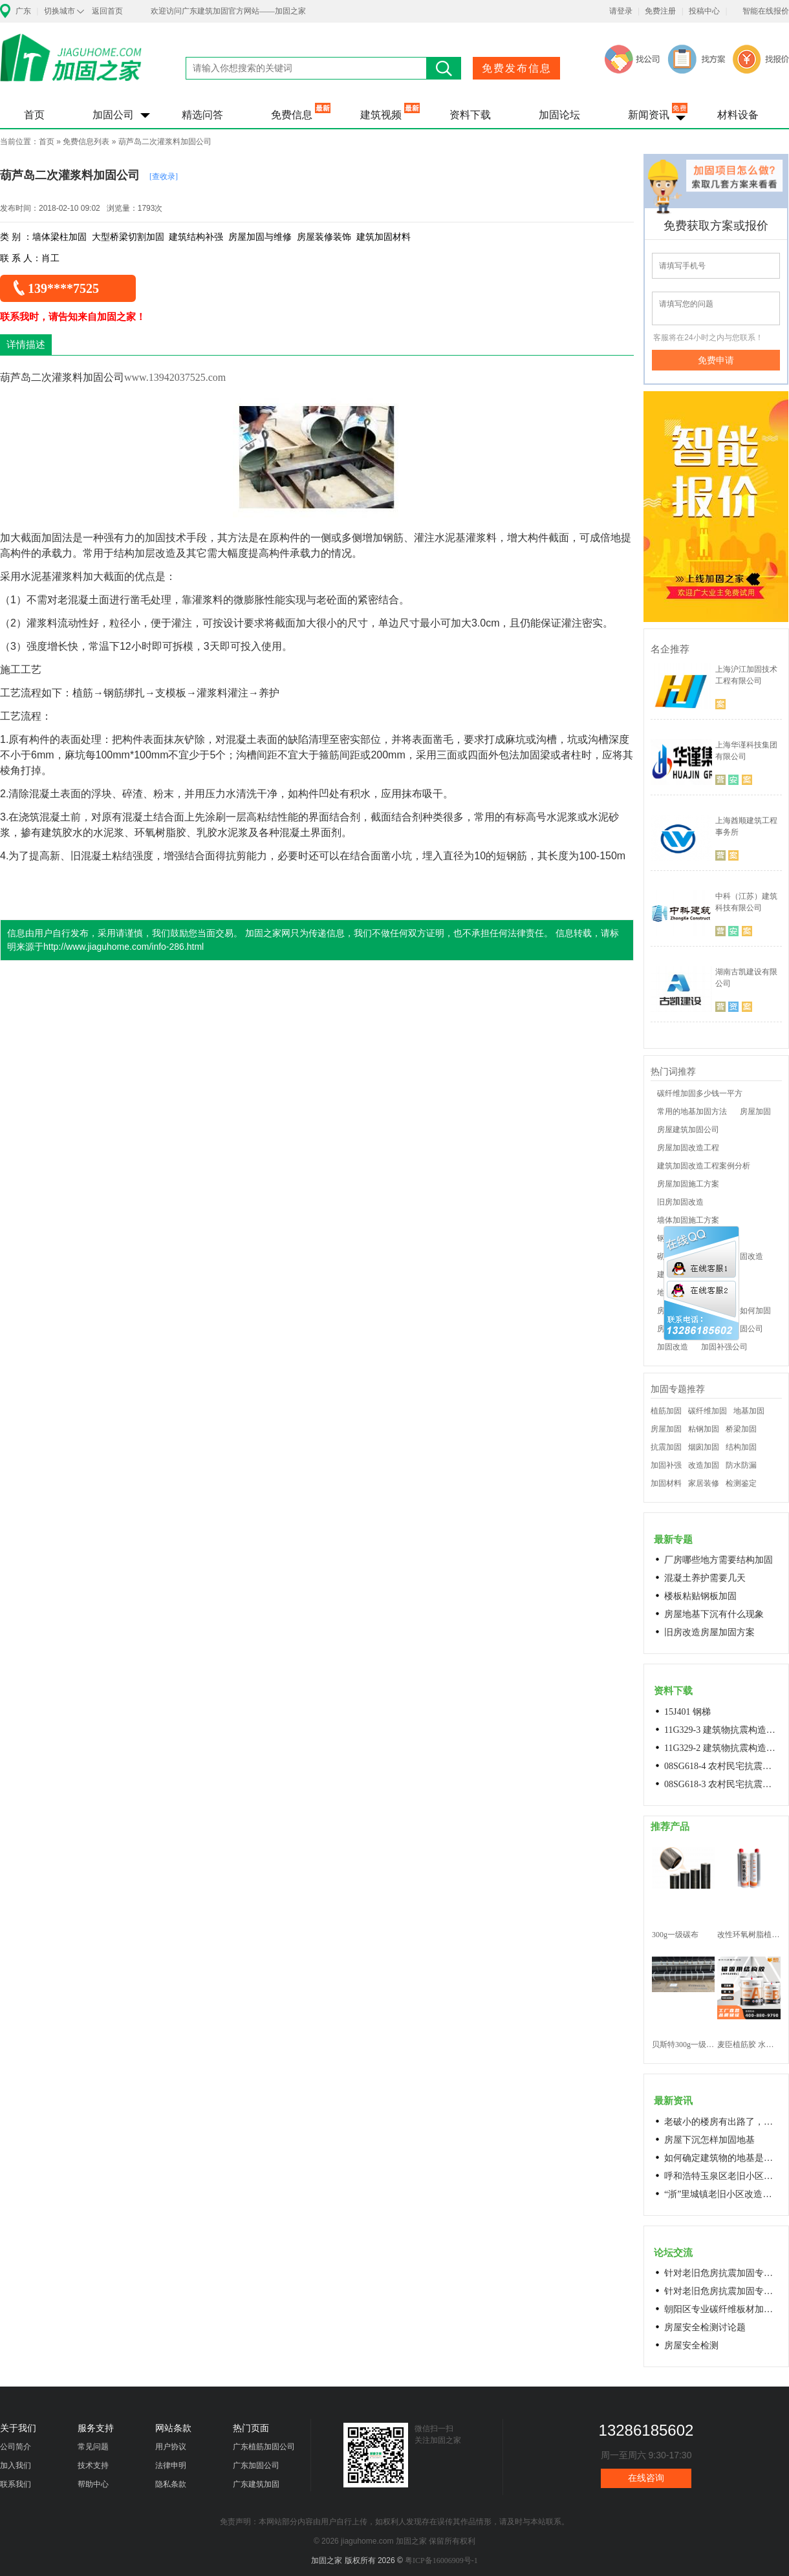  What do you see at coordinates (93, 2465) in the screenshot?
I see `技术支持` at bounding box center [93, 2465].